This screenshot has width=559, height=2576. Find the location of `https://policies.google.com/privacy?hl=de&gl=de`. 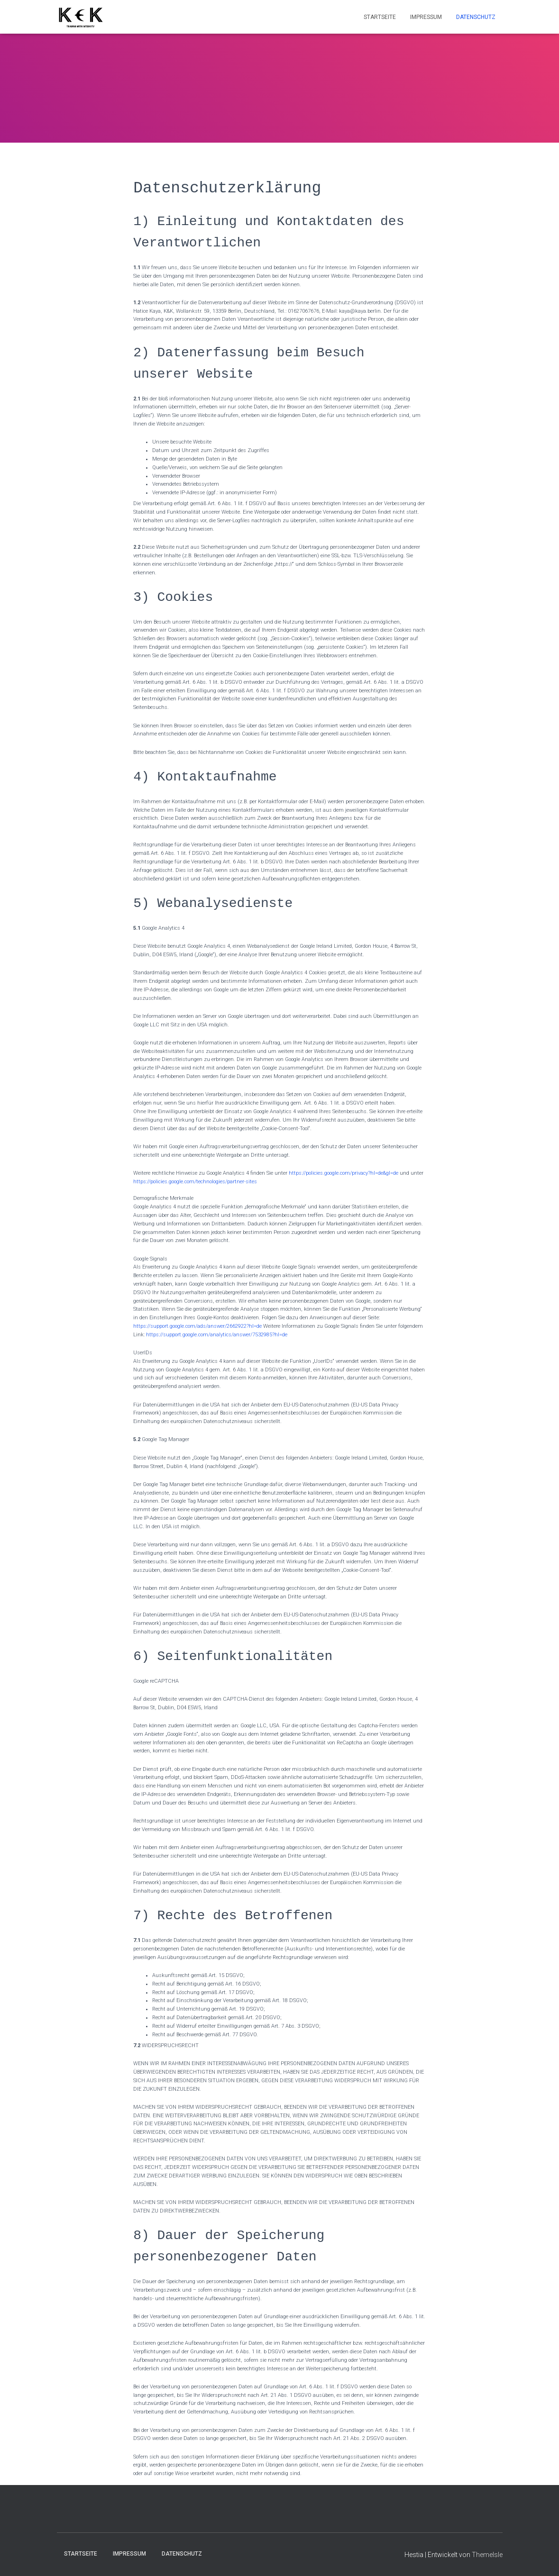

https://policies.google.com/privacy?hl=de&gl=de is located at coordinates (343, 1173).